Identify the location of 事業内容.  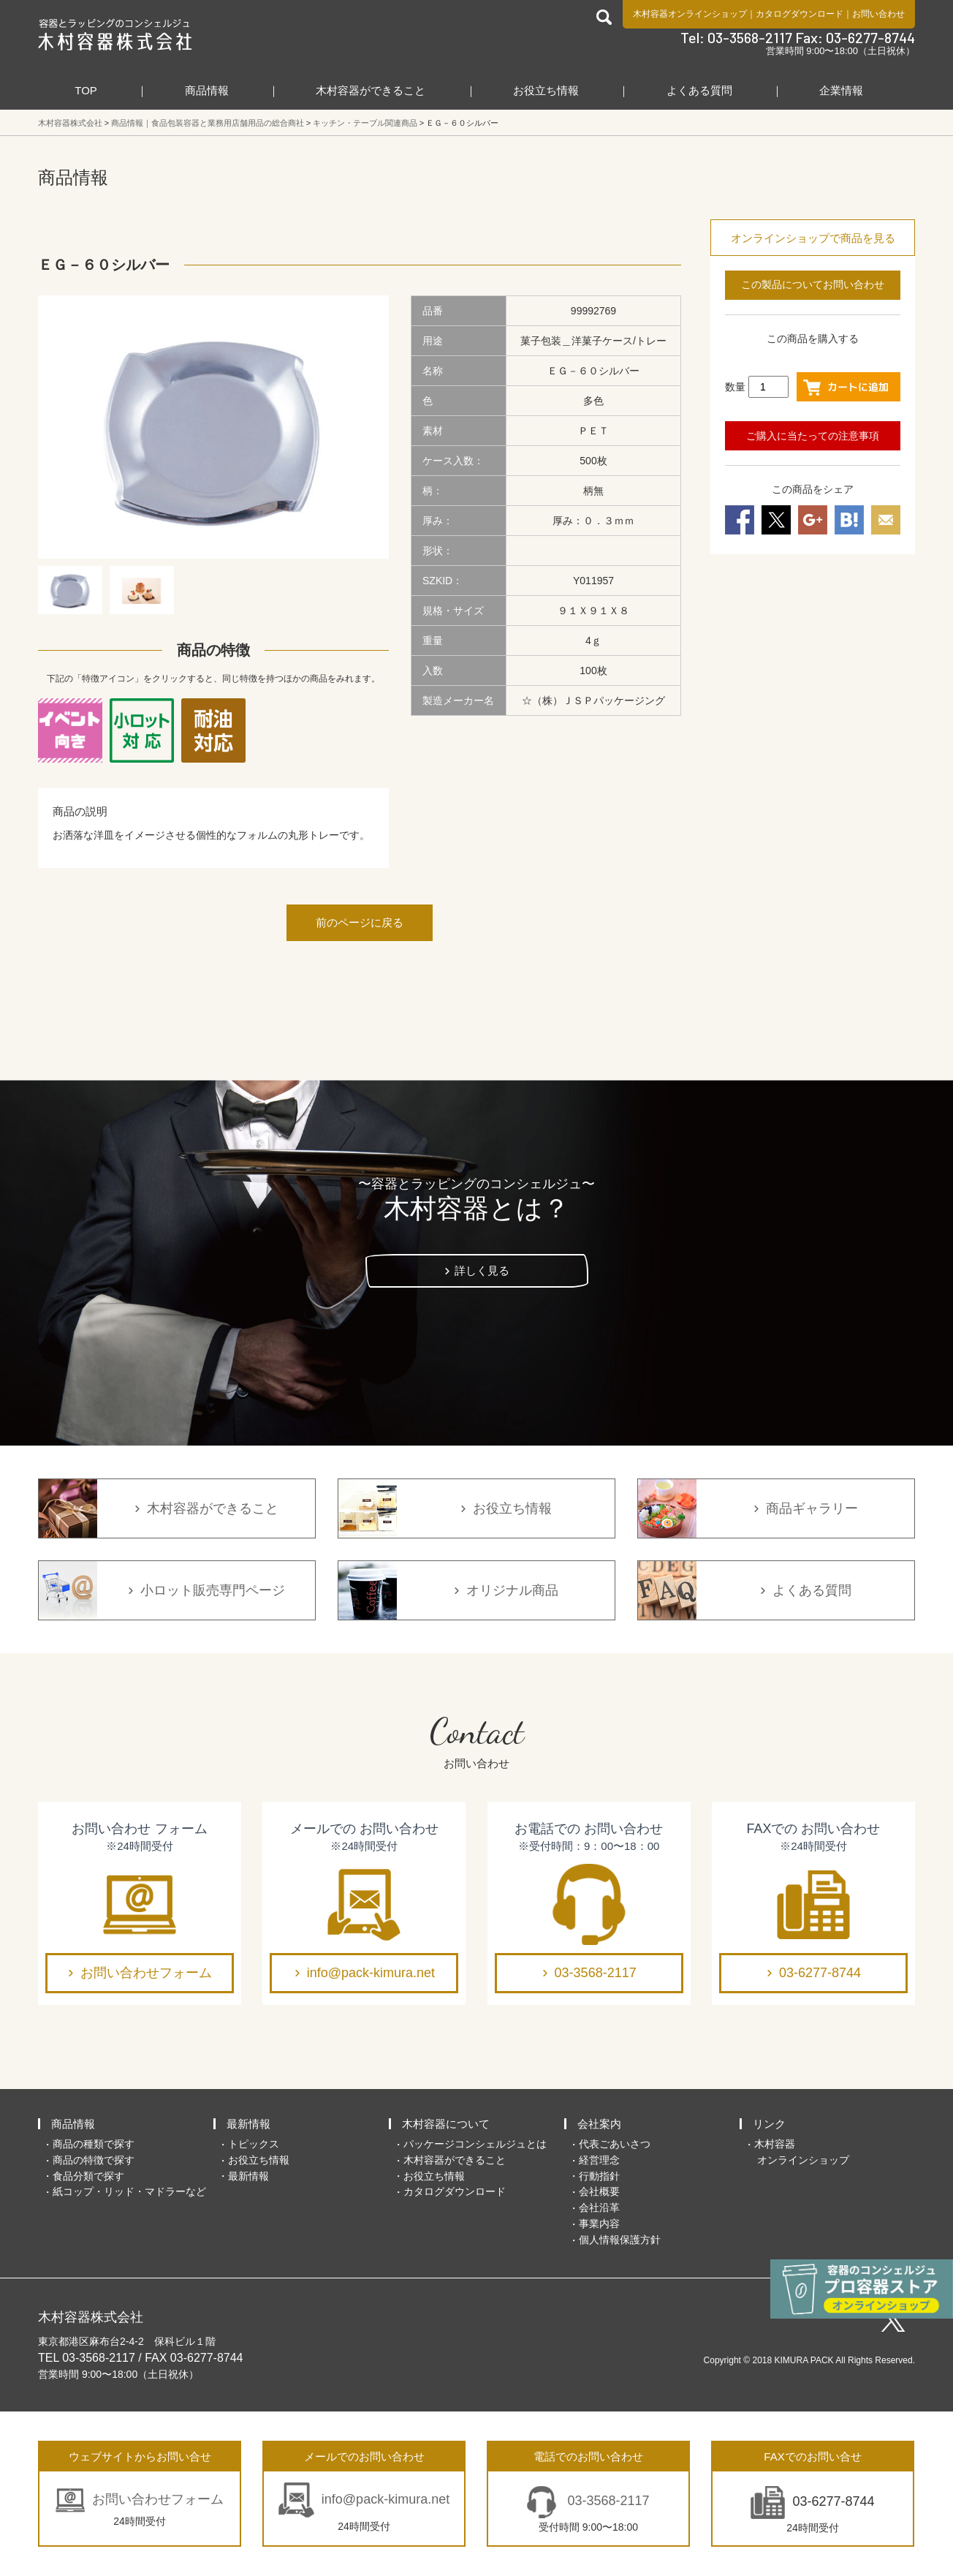
(599, 2223).